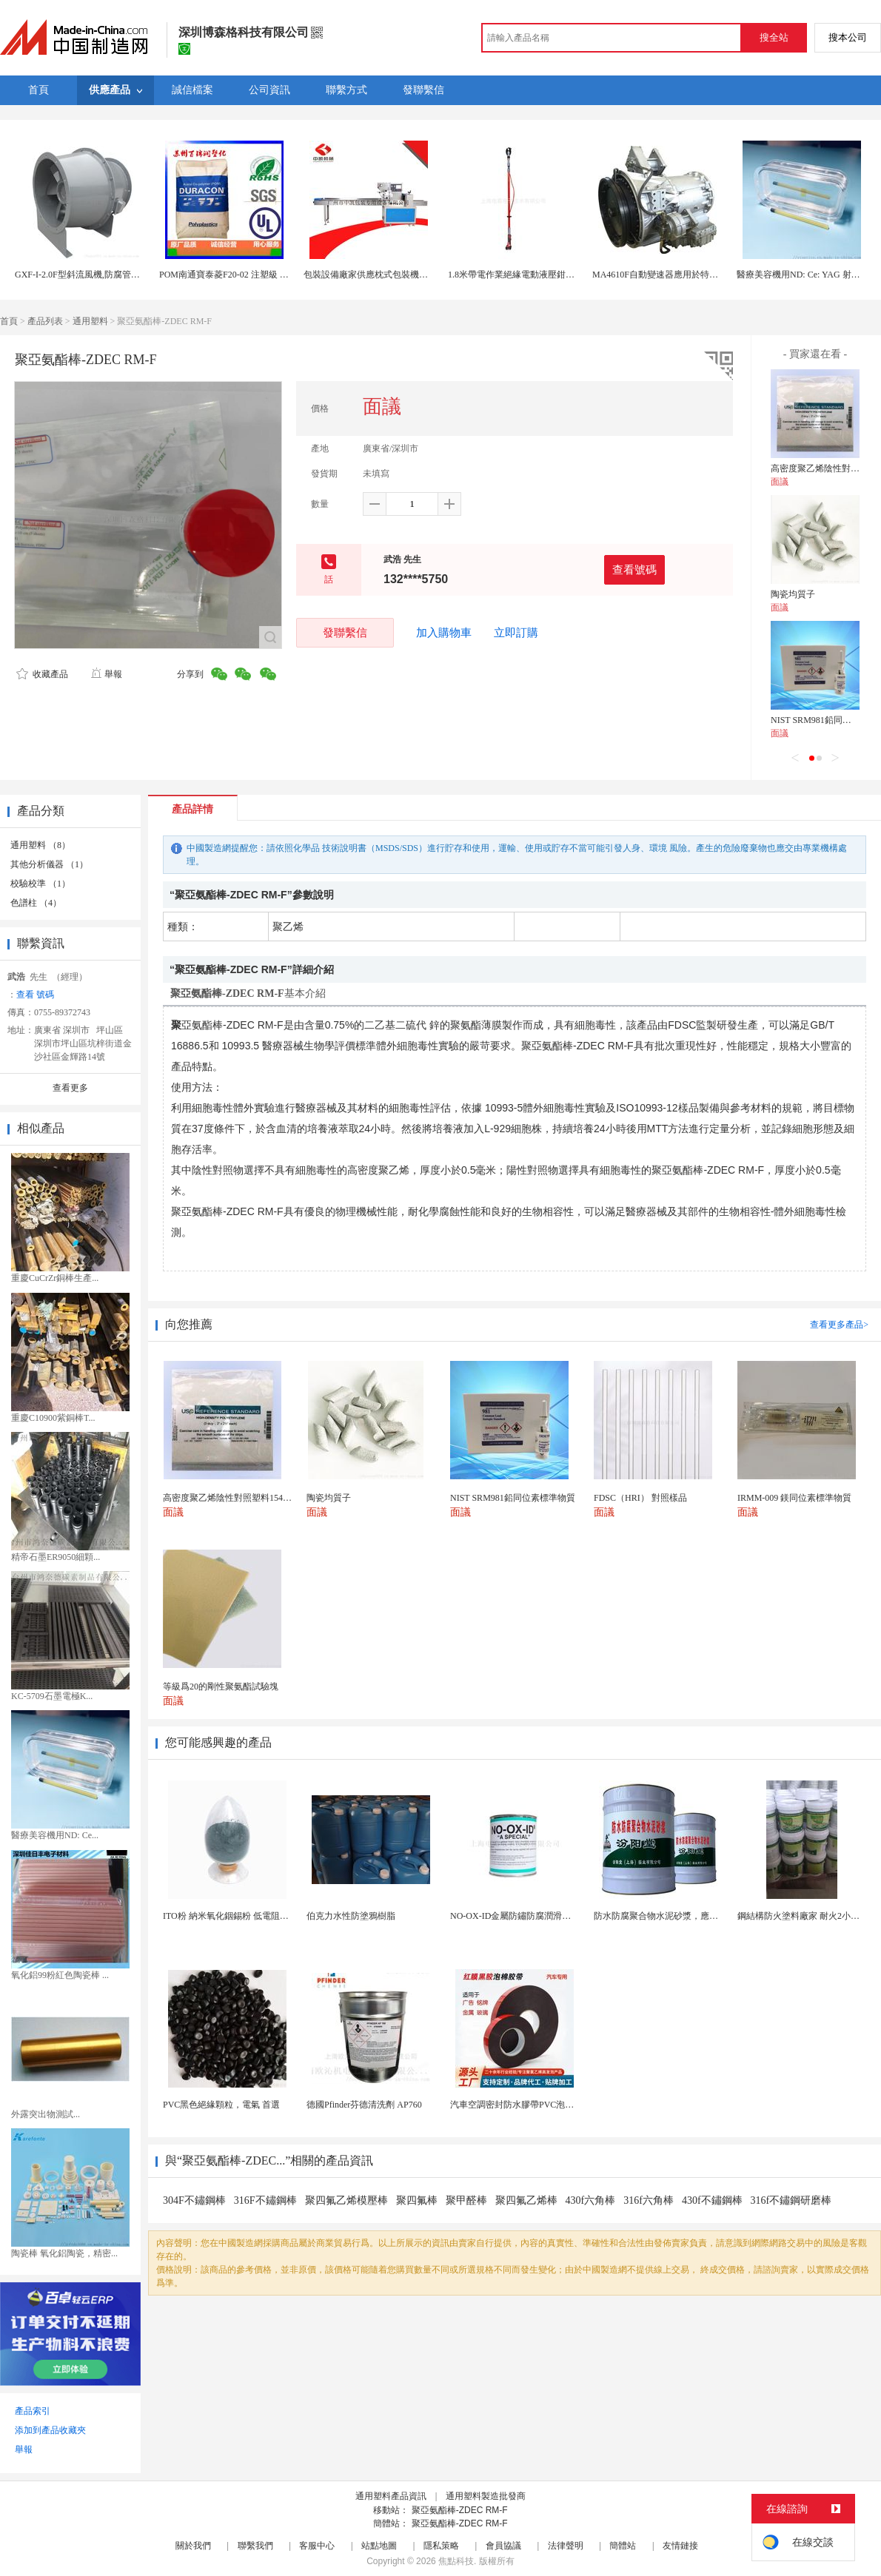 Image resolution: width=881 pixels, height=2576 pixels. I want to click on 首頁, so click(9, 321).